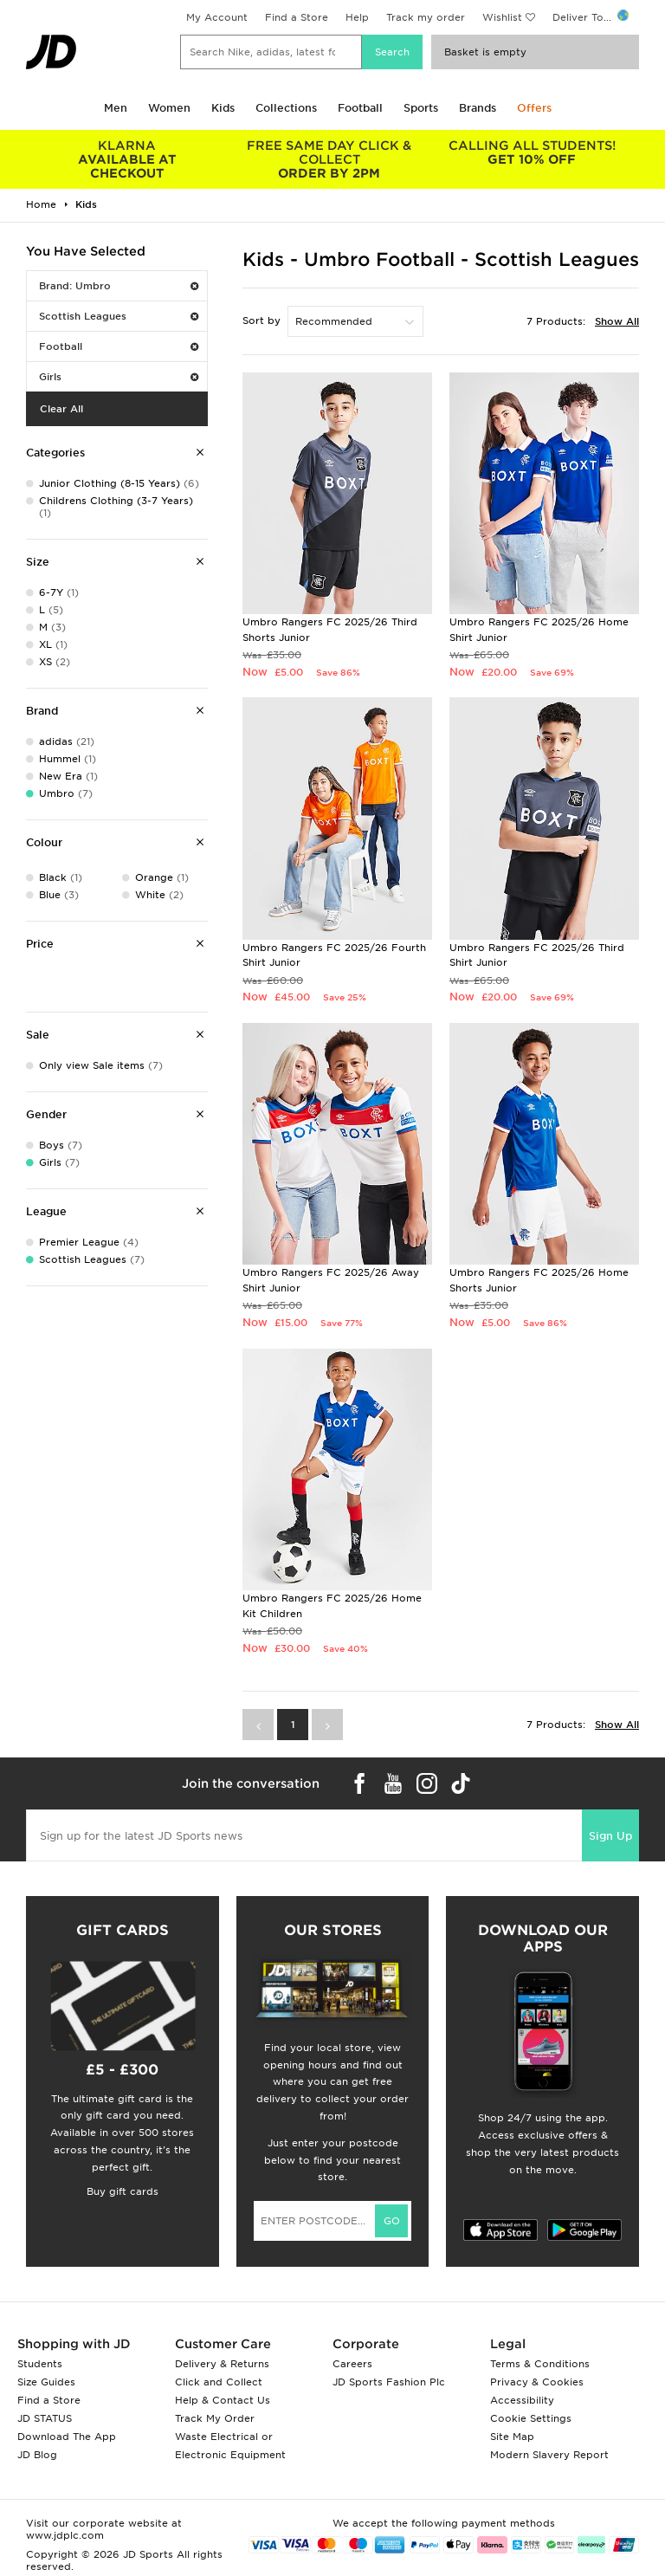 The height and width of the screenshot is (2576, 665). What do you see at coordinates (296, 17) in the screenshot?
I see `Find a Store` at bounding box center [296, 17].